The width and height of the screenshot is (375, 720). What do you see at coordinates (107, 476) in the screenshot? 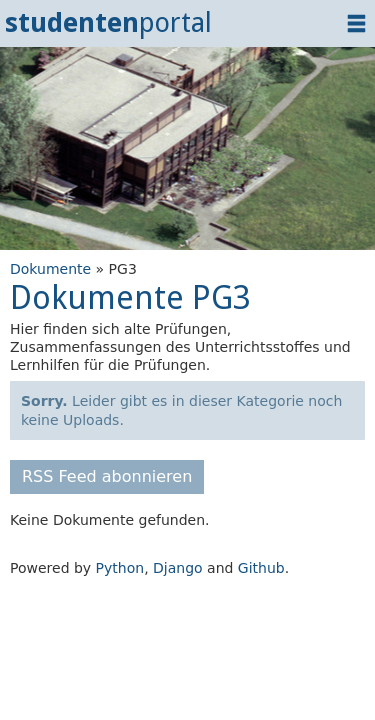
I see `RSS Feed abonnieren` at bounding box center [107, 476].